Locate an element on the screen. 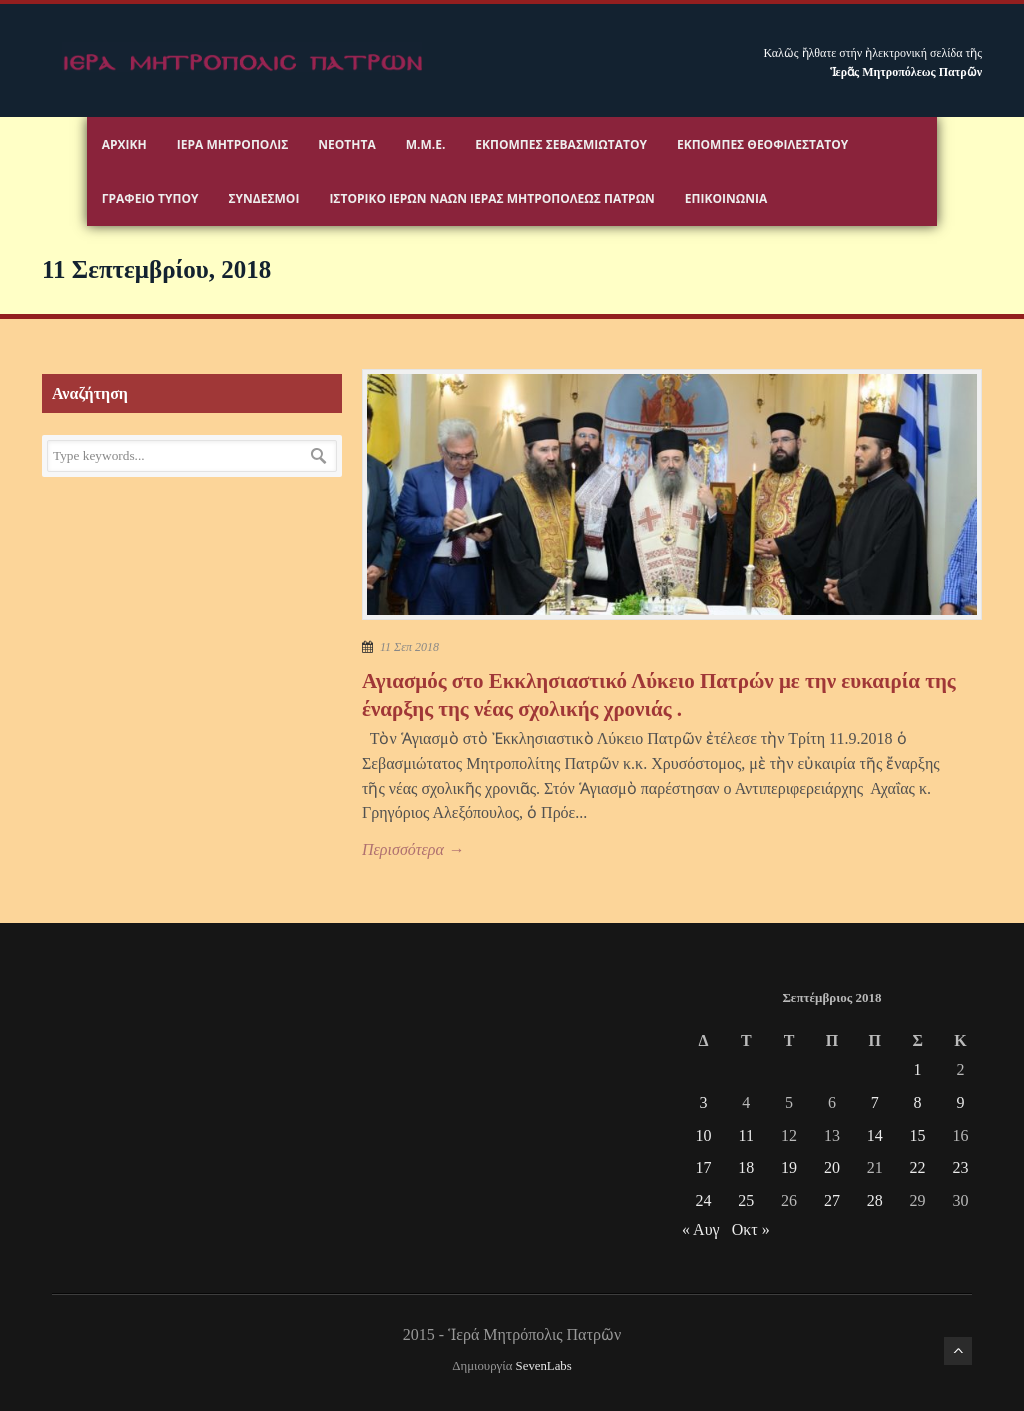  1 [Τα άρθρα δημοσιεύτηκαν την 1 September 2018] is located at coordinates (918, 1069).